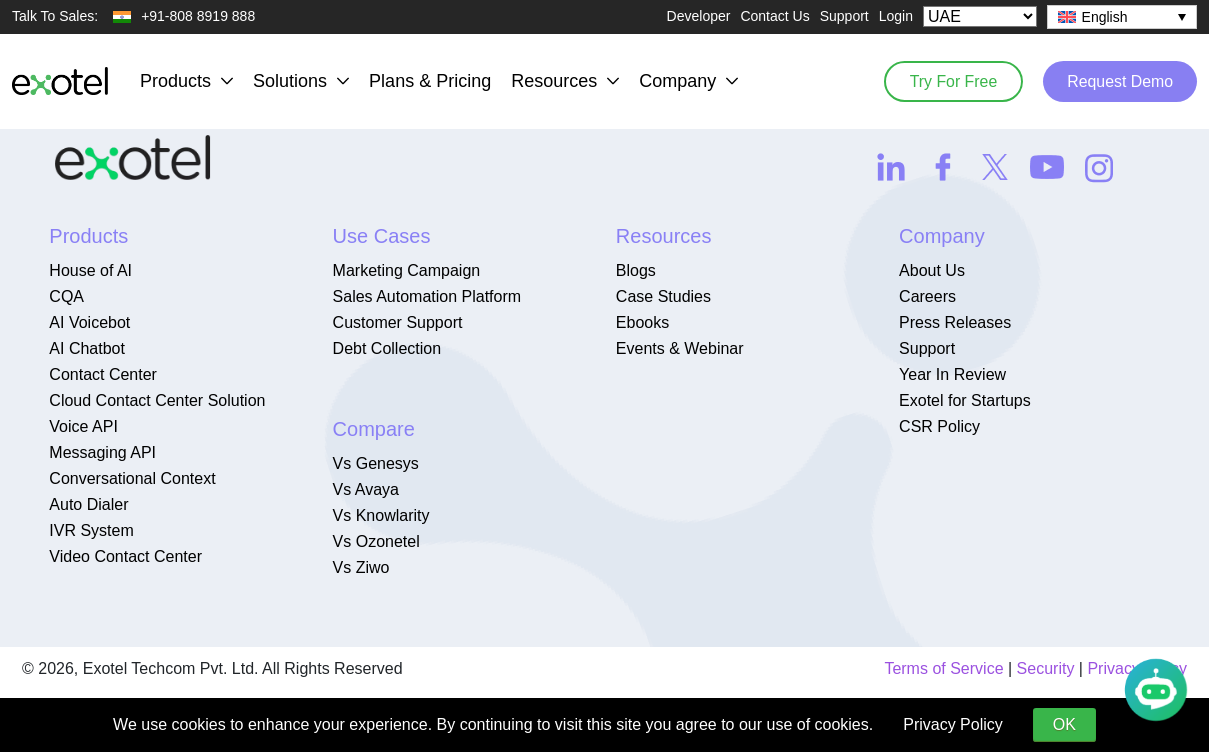 The height and width of the screenshot is (752, 1209). What do you see at coordinates (376, 463) in the screenshot?
I see `Vs Genesys` at bounding box center [376, 463].